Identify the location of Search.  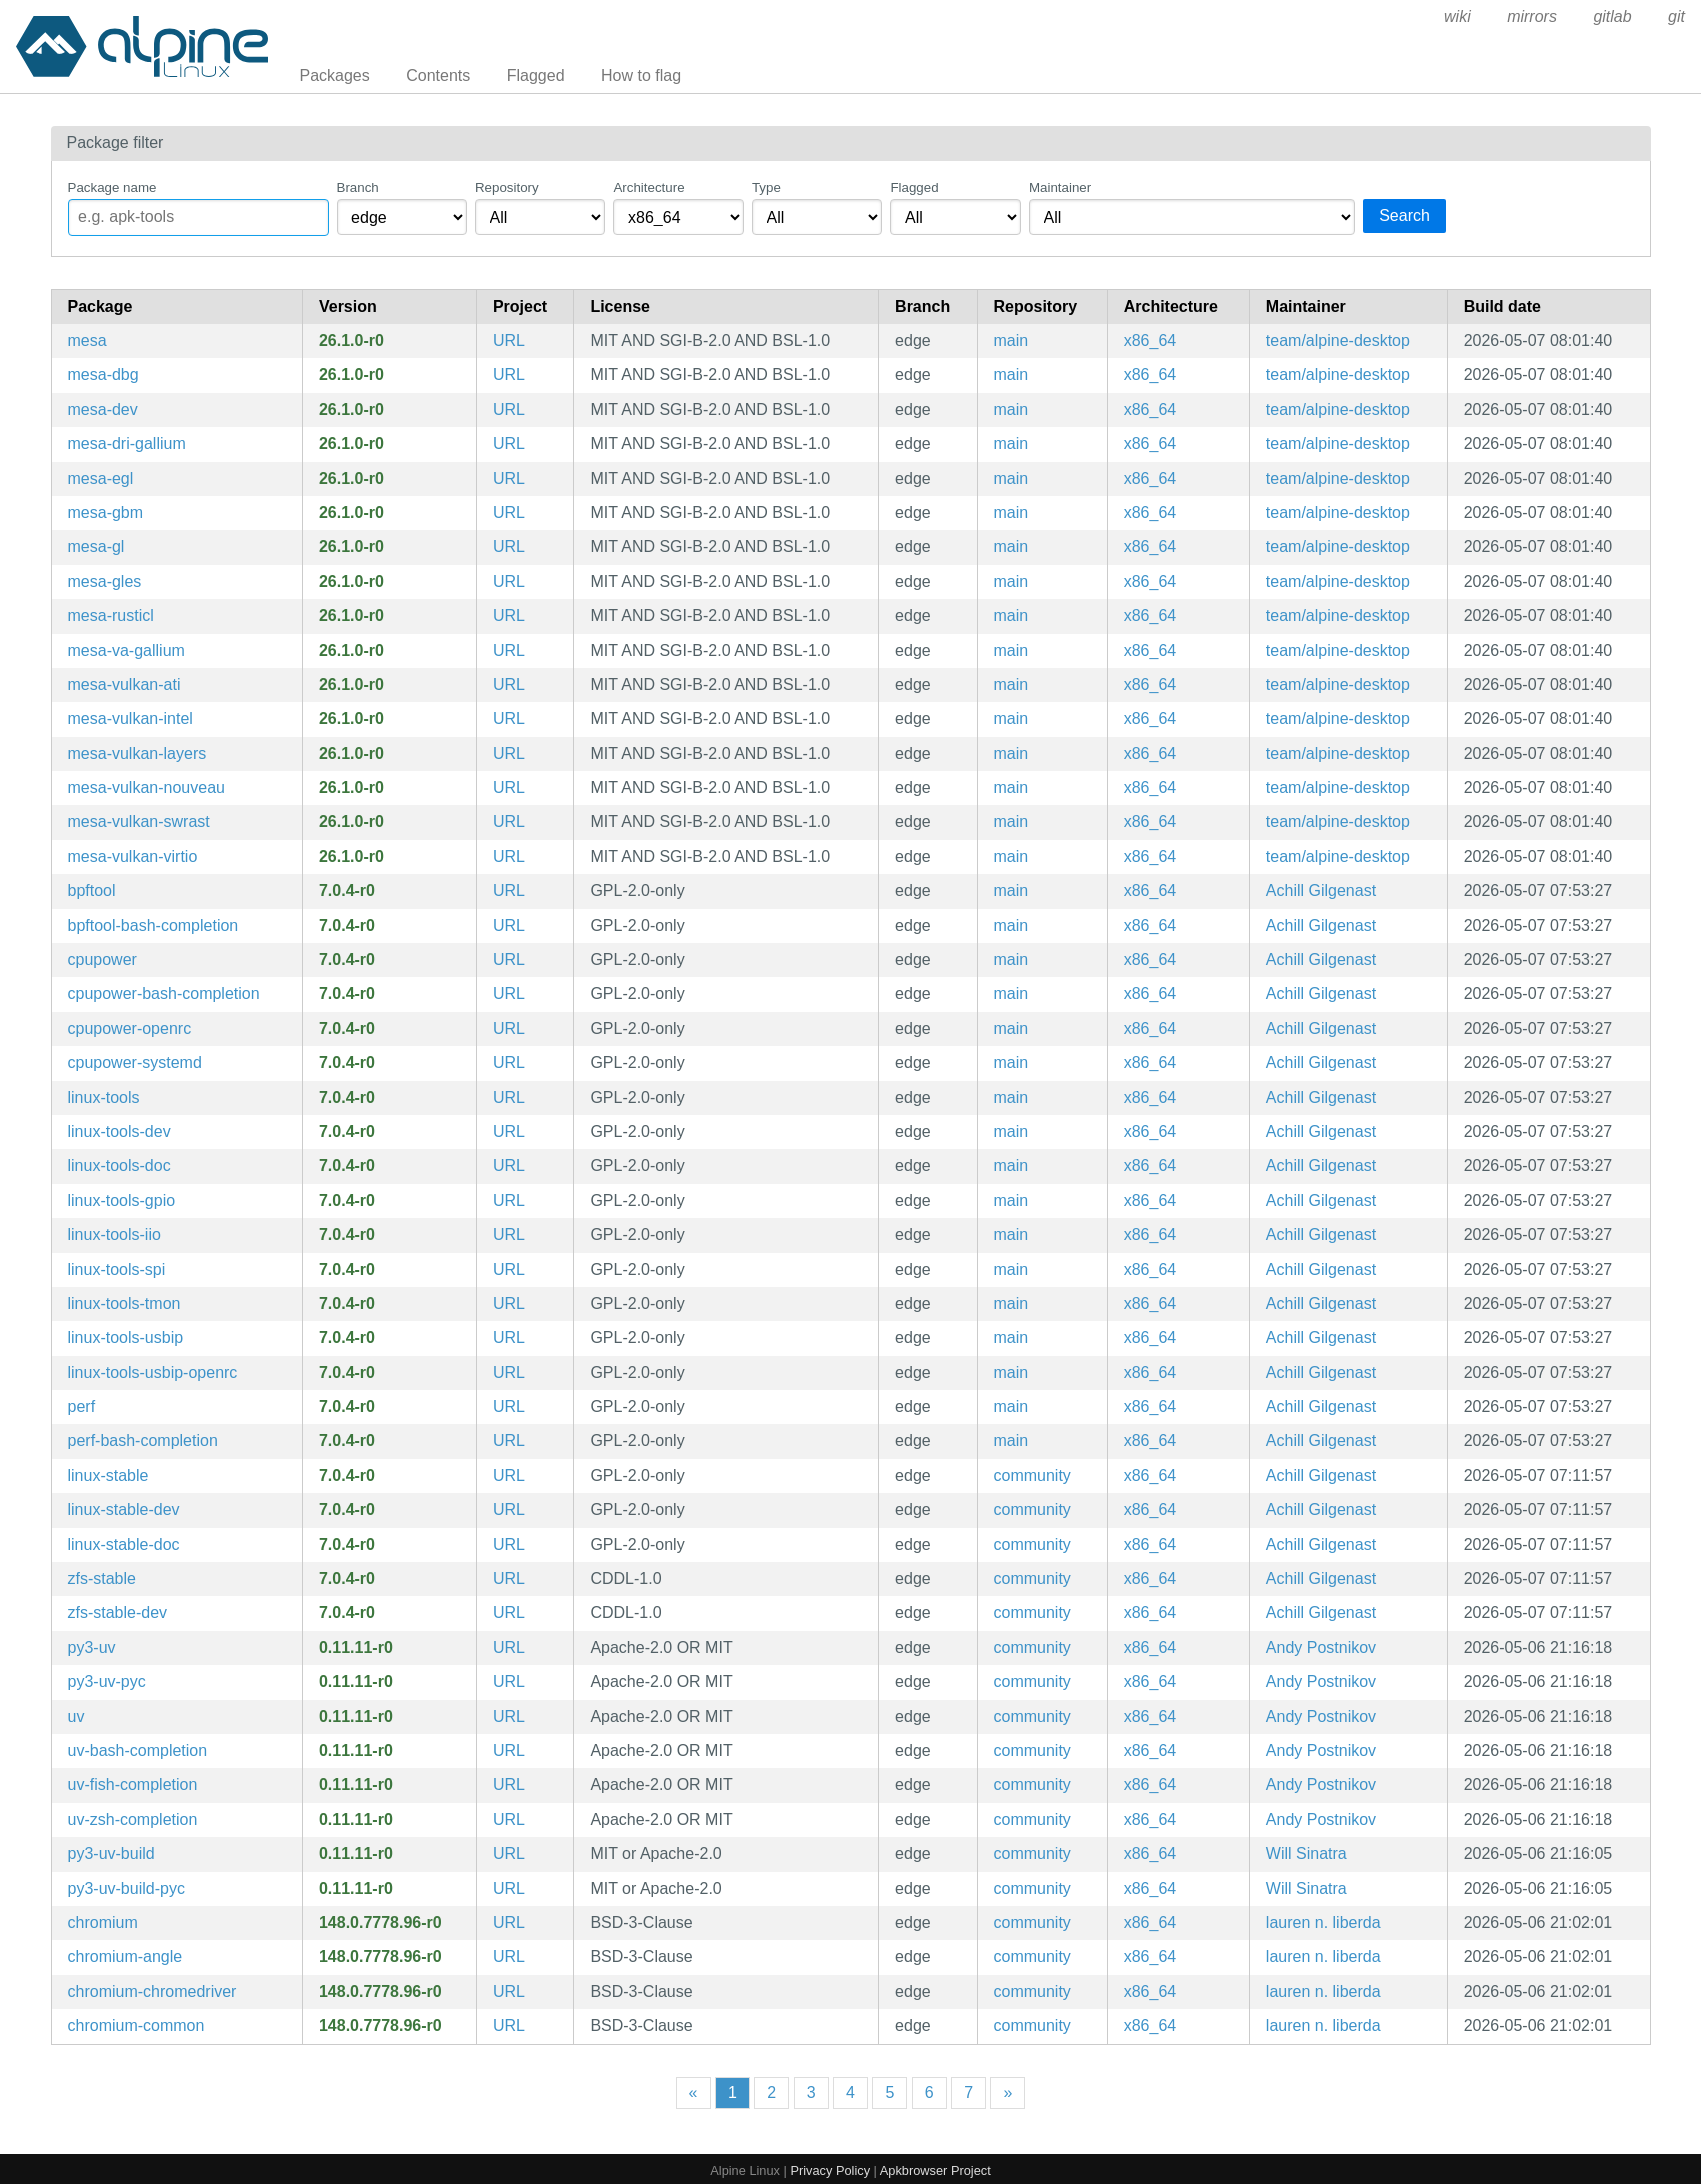
(1404, 215).